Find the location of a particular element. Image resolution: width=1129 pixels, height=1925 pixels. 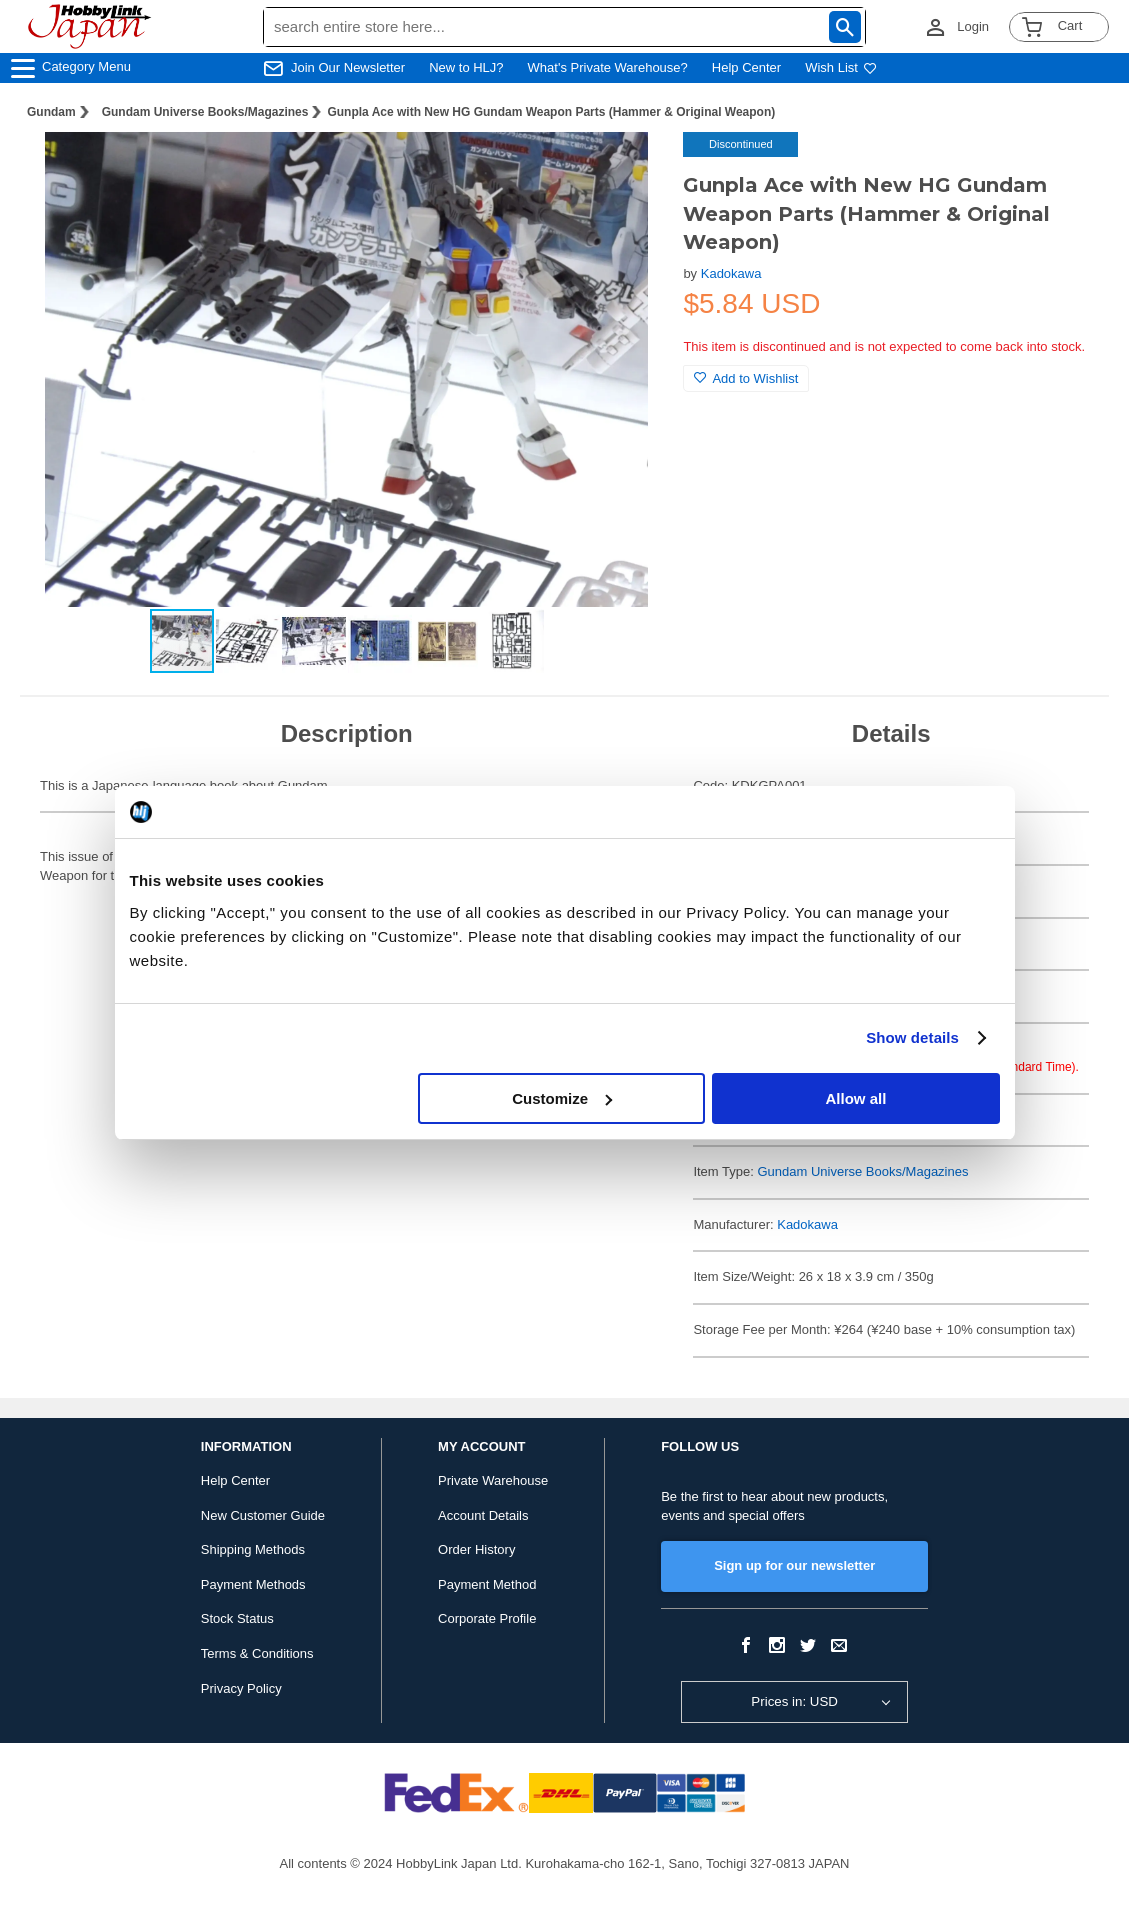

Prices in: USD is located at coordinates (794, 1701).